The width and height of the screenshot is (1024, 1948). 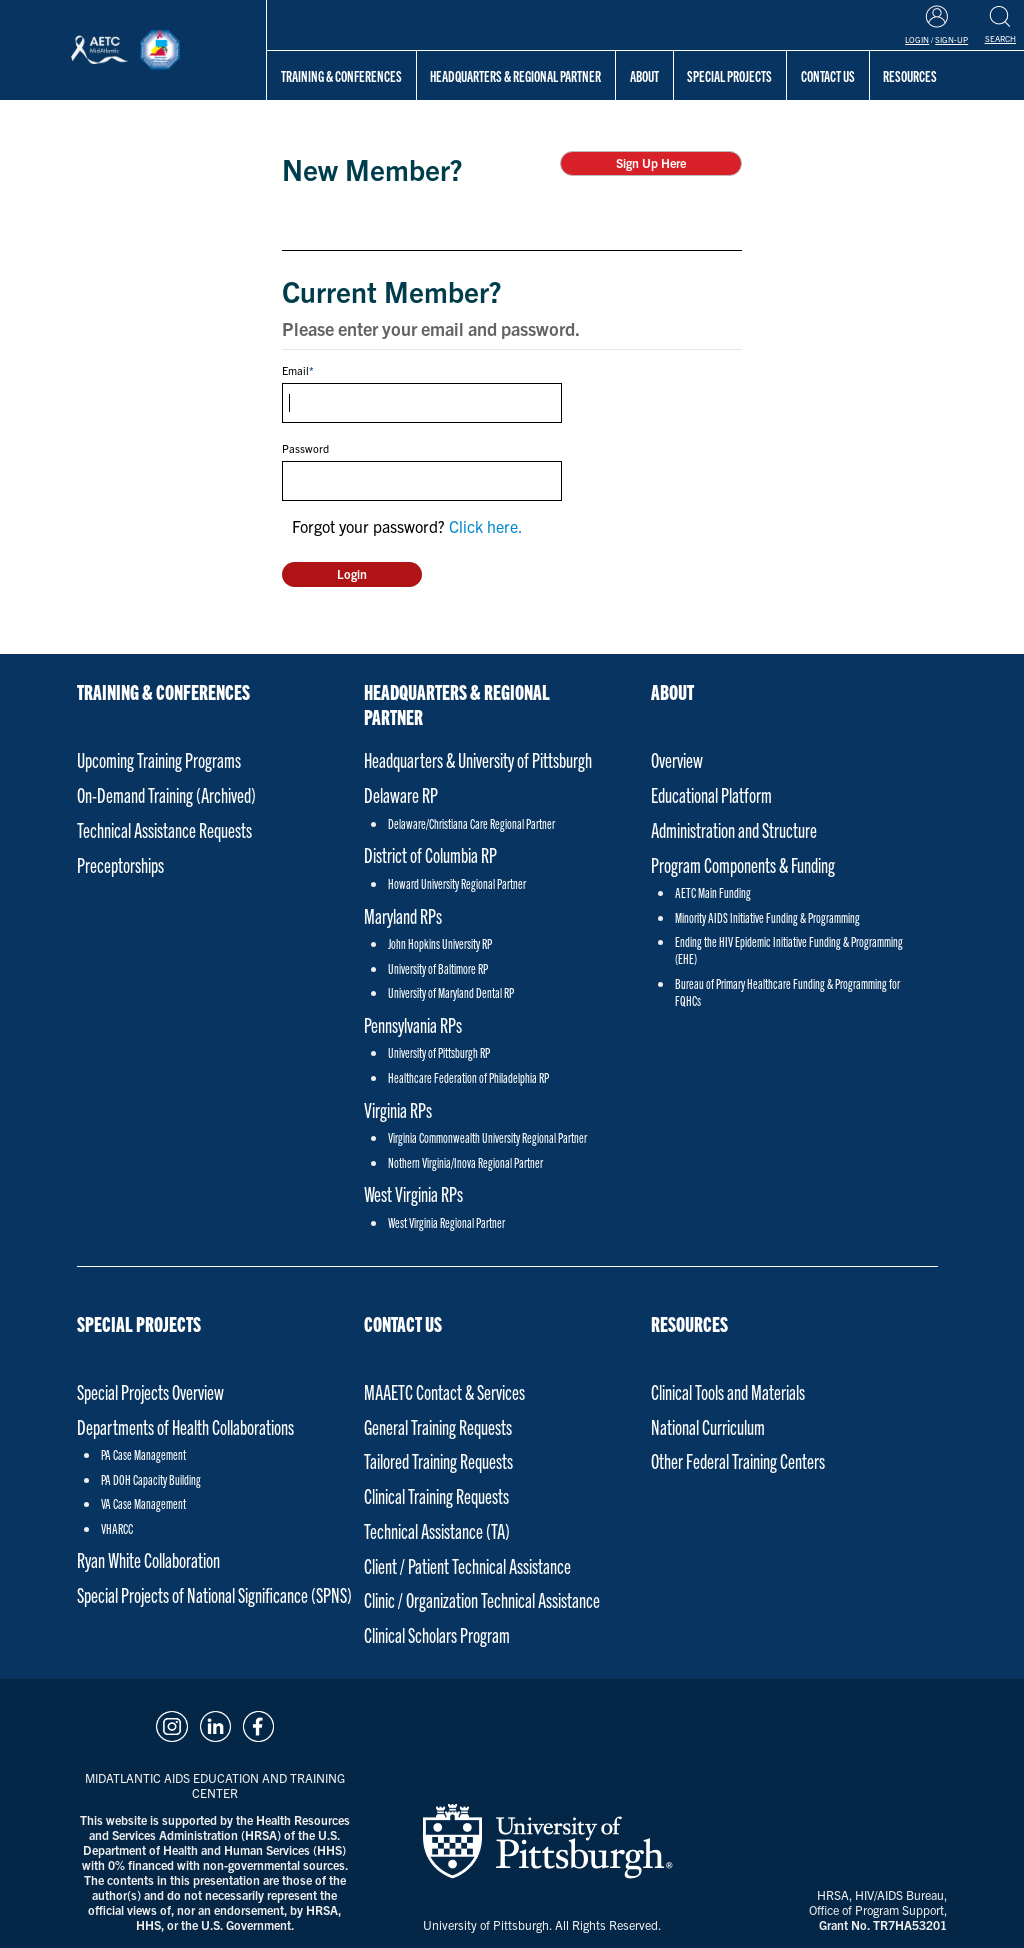 I want to click on Minority AIDS Initiative Funding & Programming, so click(x=767, y=917).